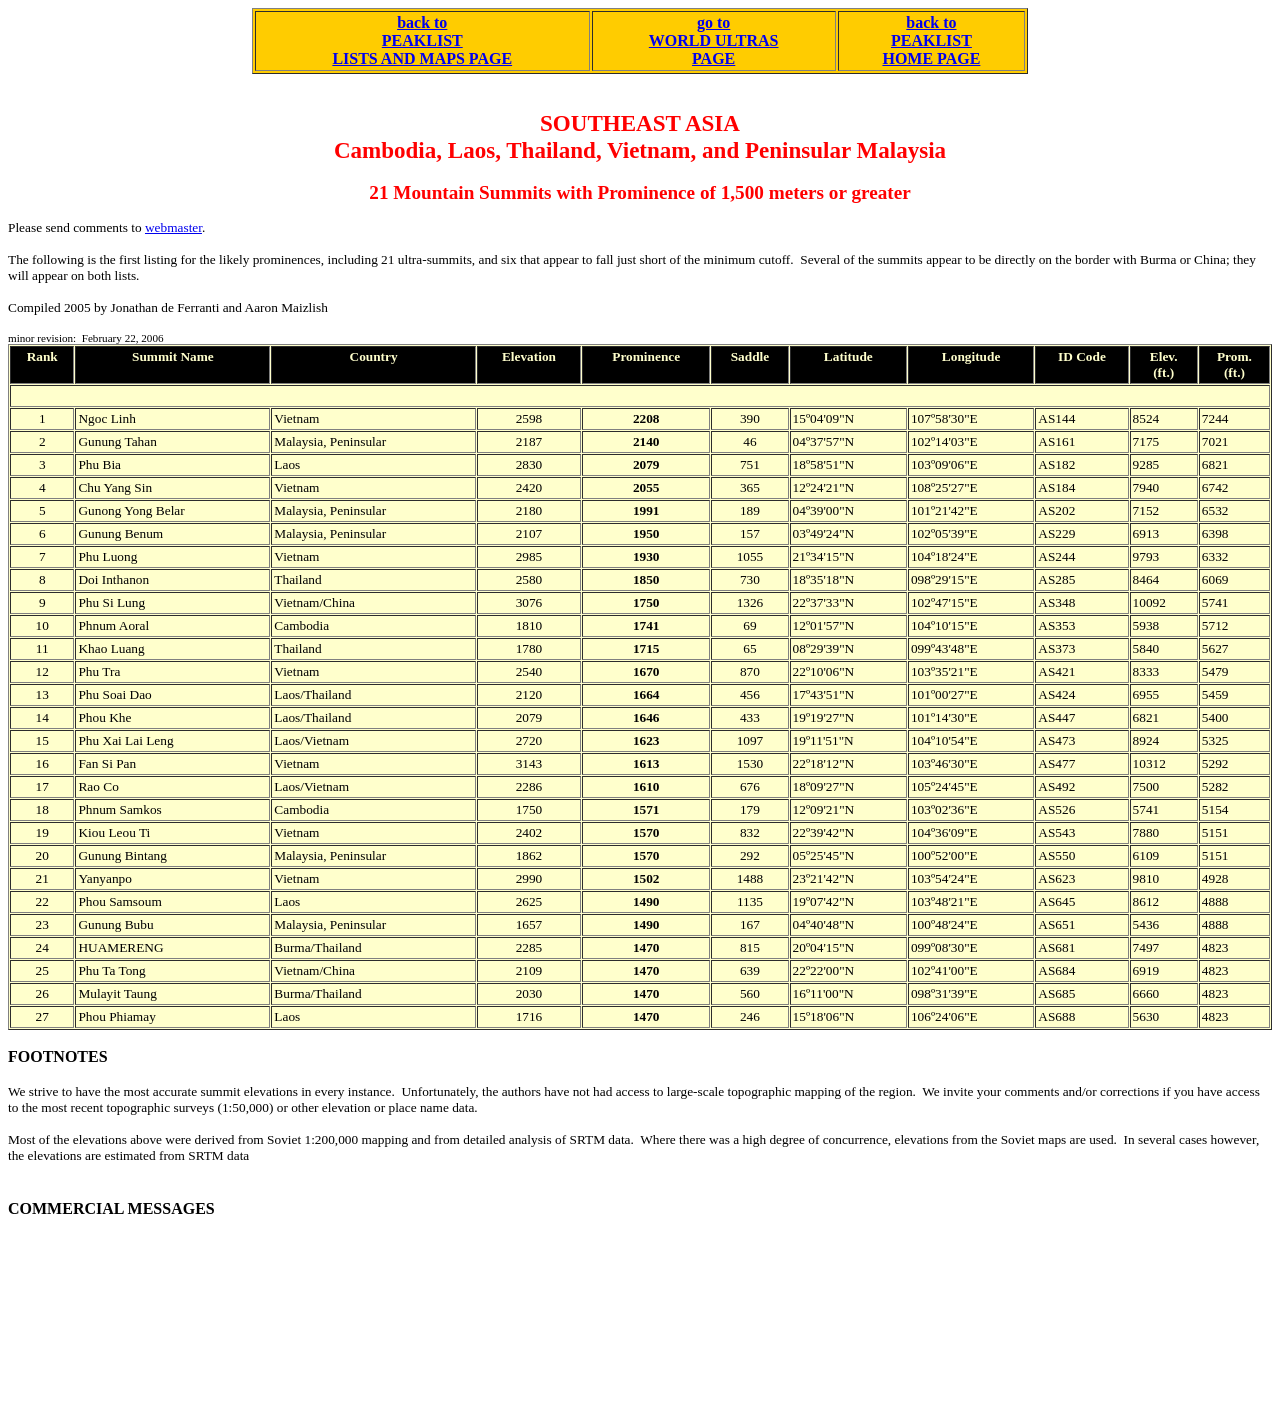  I want to click on back to, so click(931, 22).